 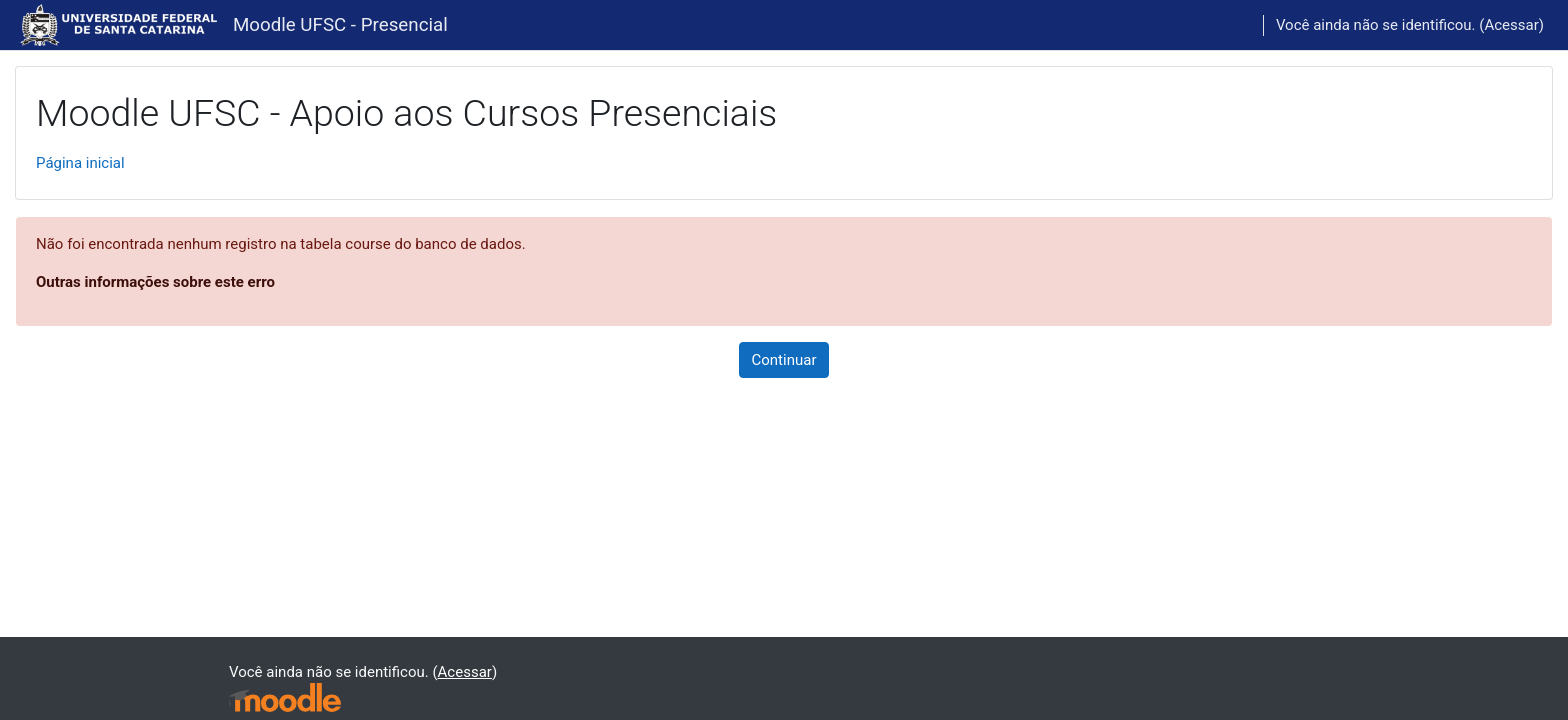 I want to click on Outras informações sobre este erro, so click(x=155, y=282).